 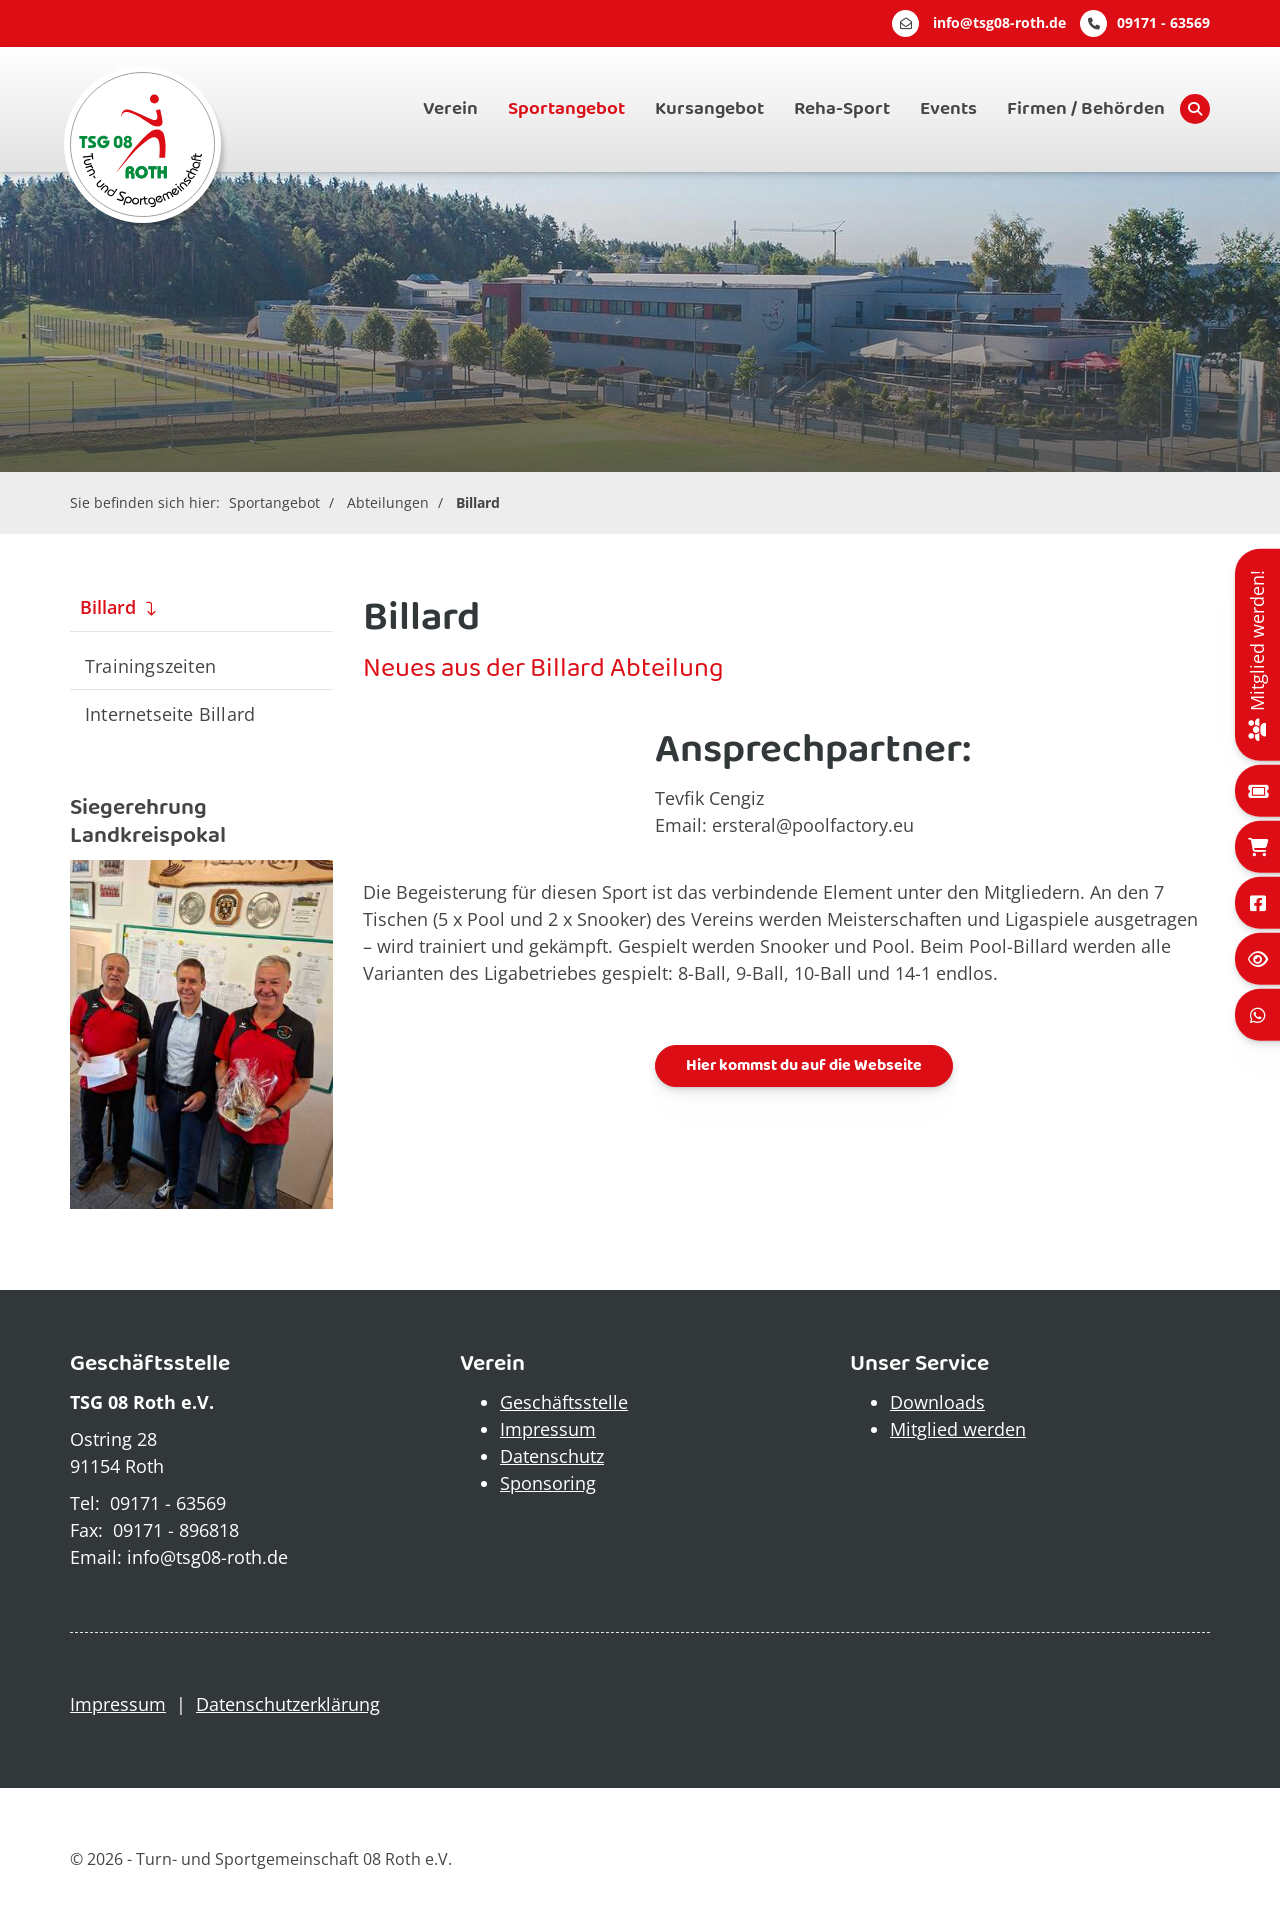 I want to click on Billard, so click(x=478, y=502).